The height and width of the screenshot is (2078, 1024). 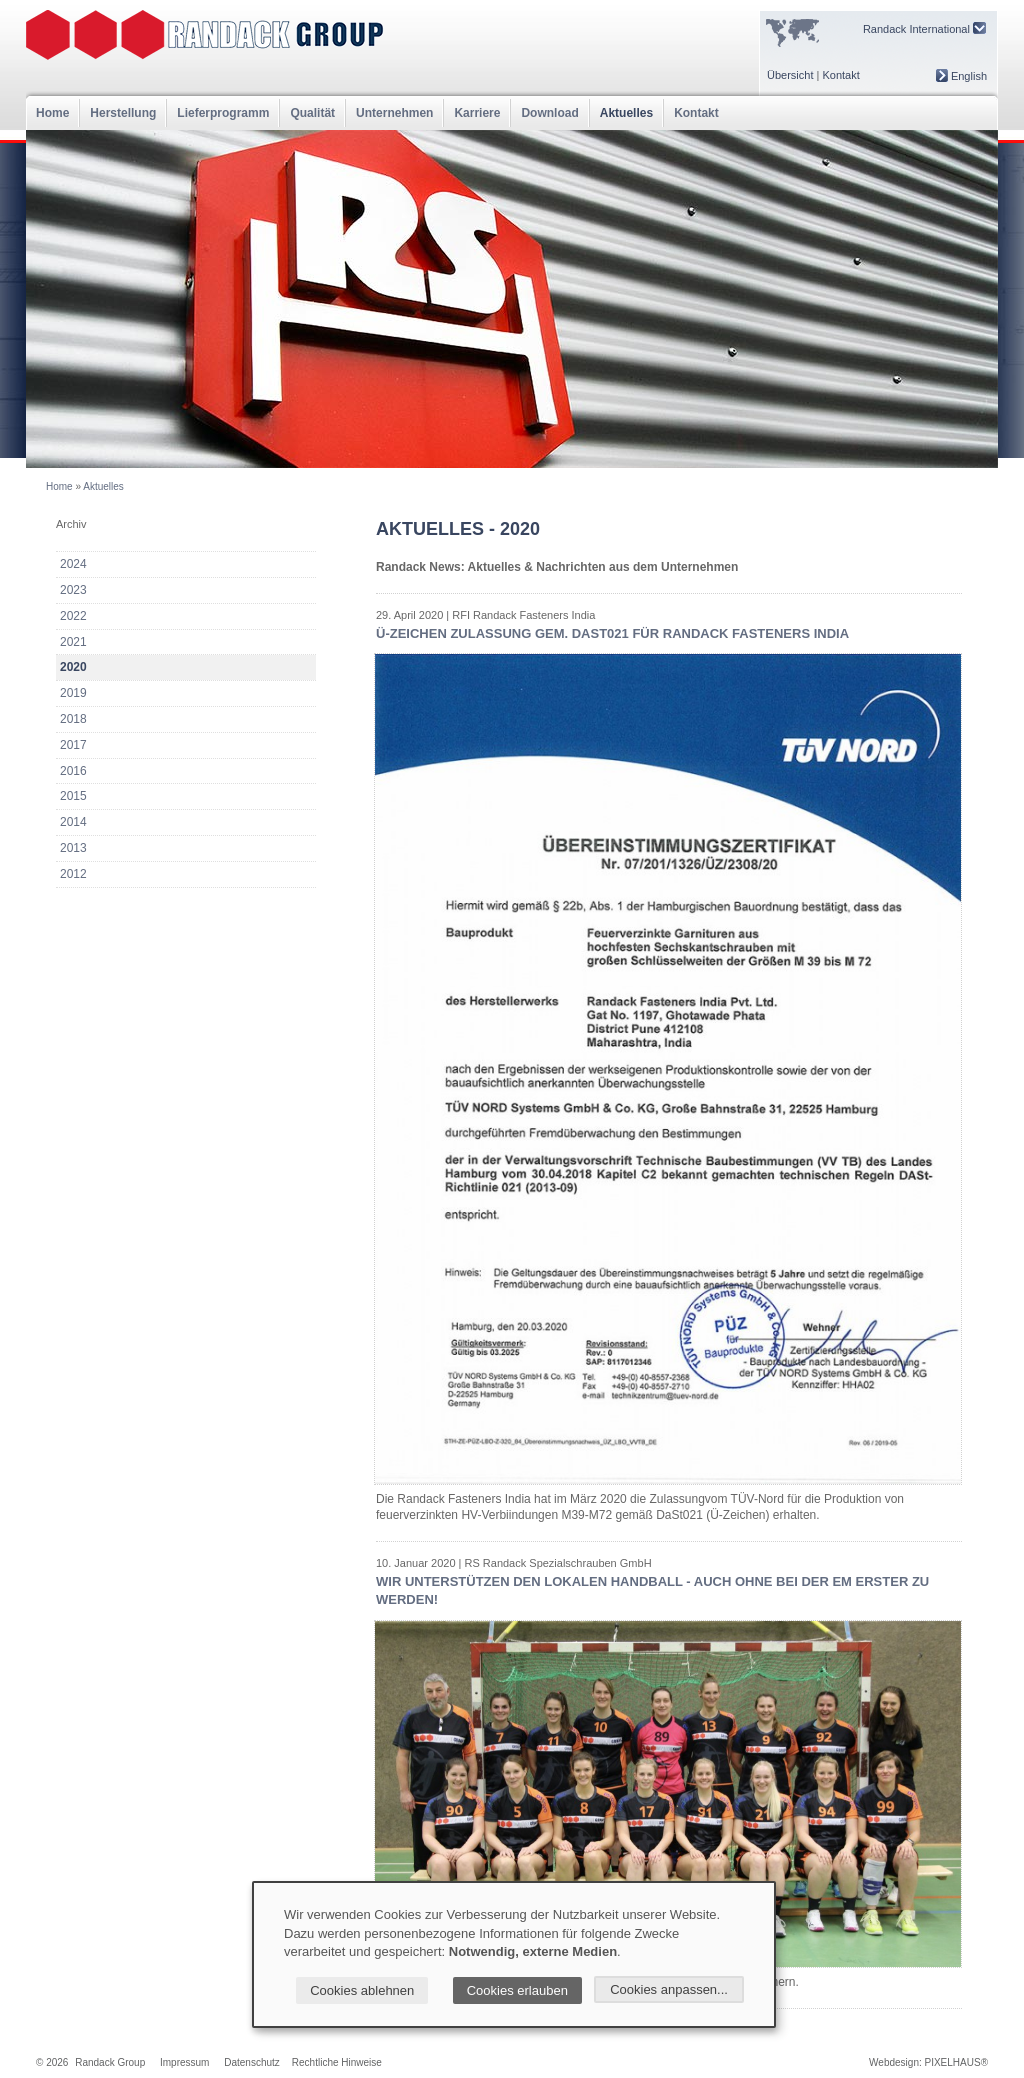 I want to click on 2017, so click(x=73, y=745).